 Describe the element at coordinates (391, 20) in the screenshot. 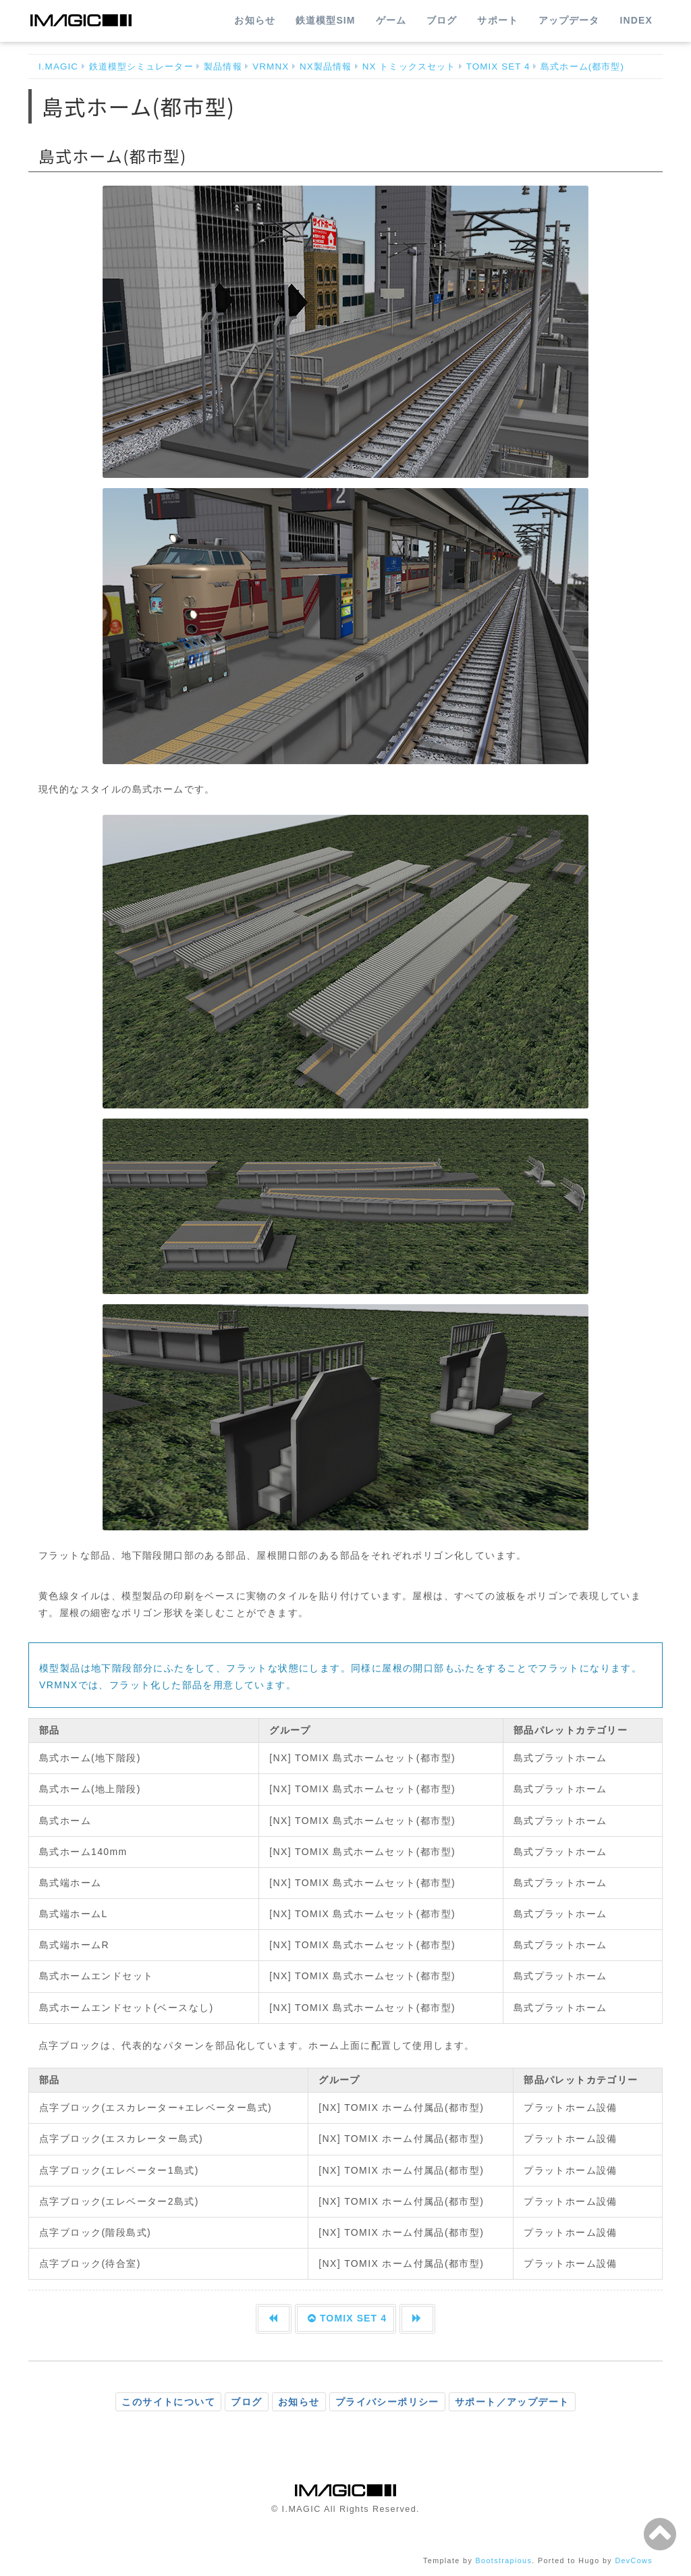

I see `ゲーム` at that location.